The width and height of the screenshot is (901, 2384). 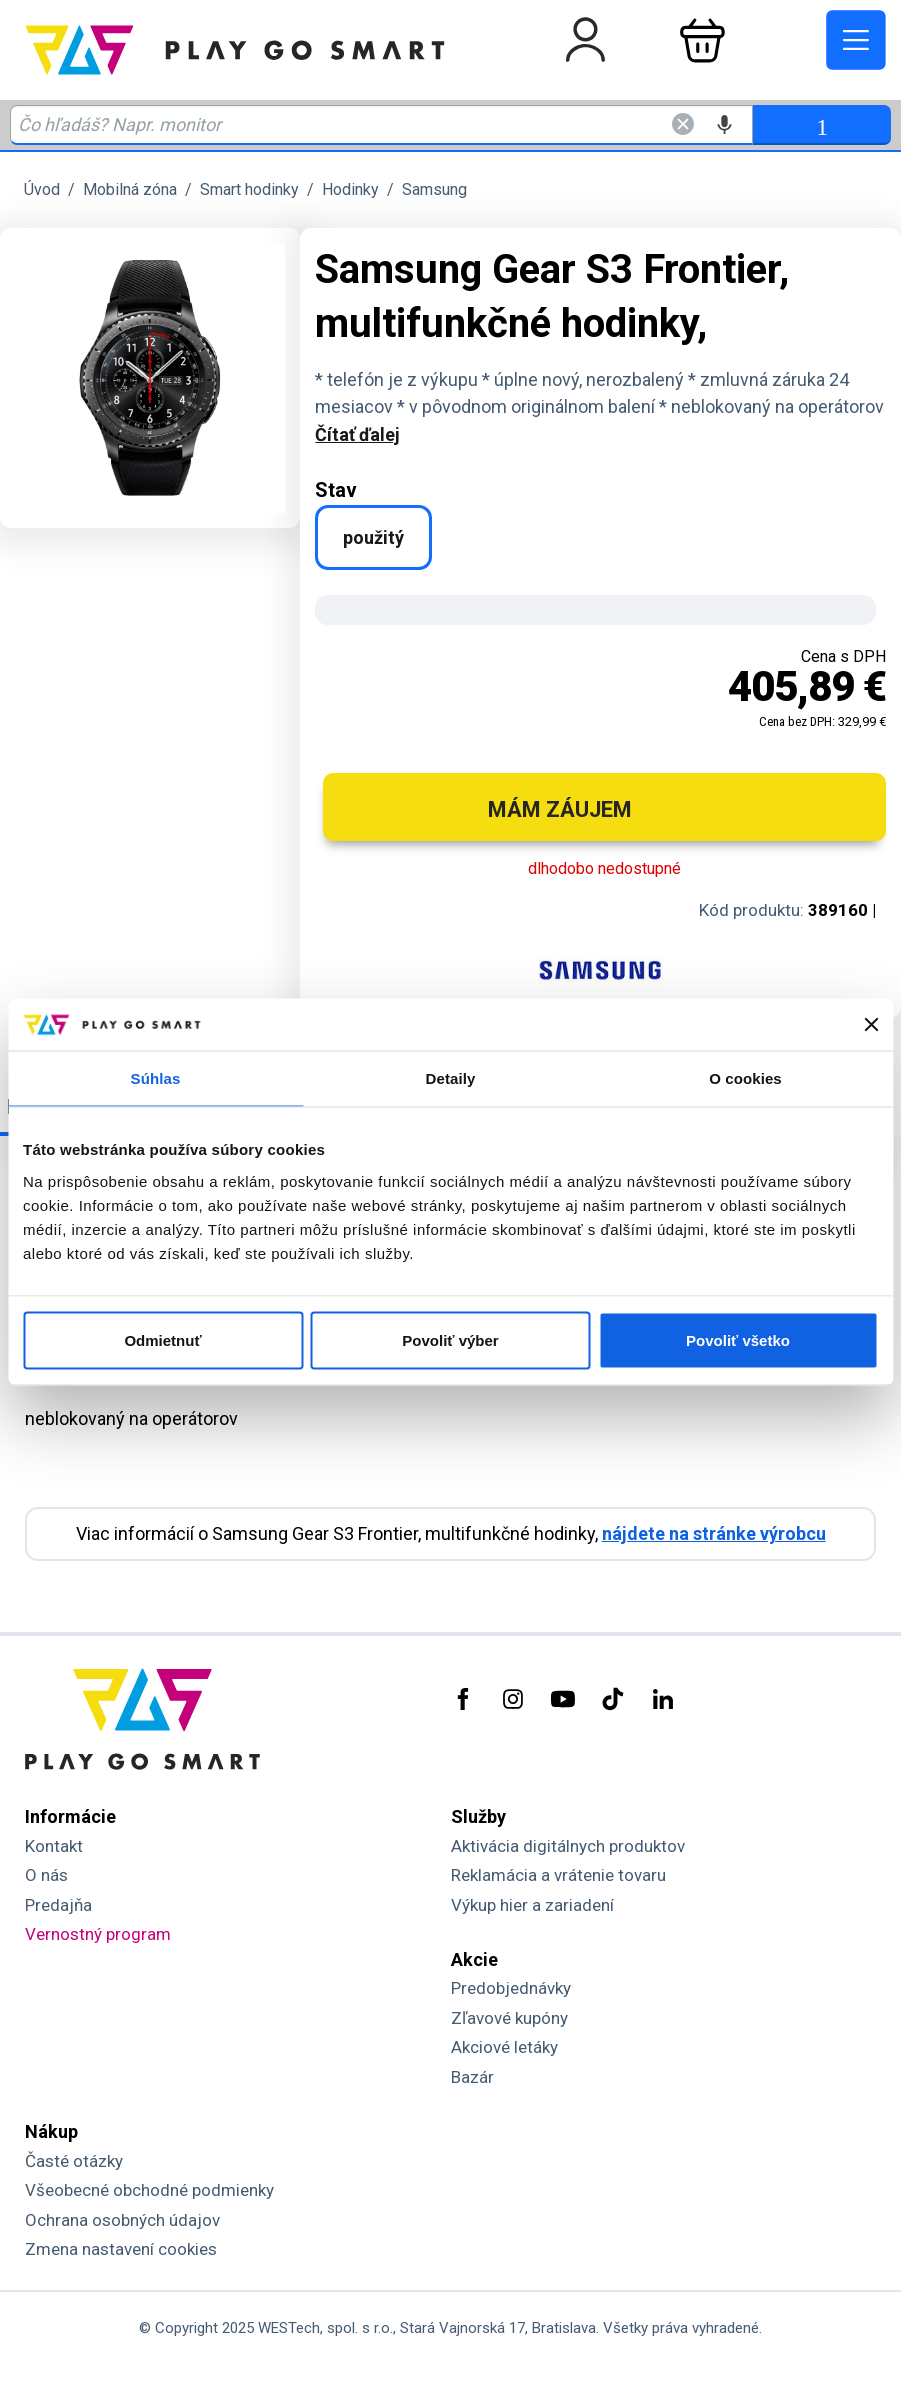 What do you see at coordinates (450, 1339) in the screenshot?
I see `Povoliť výber` at bounding box center [450, 1339].